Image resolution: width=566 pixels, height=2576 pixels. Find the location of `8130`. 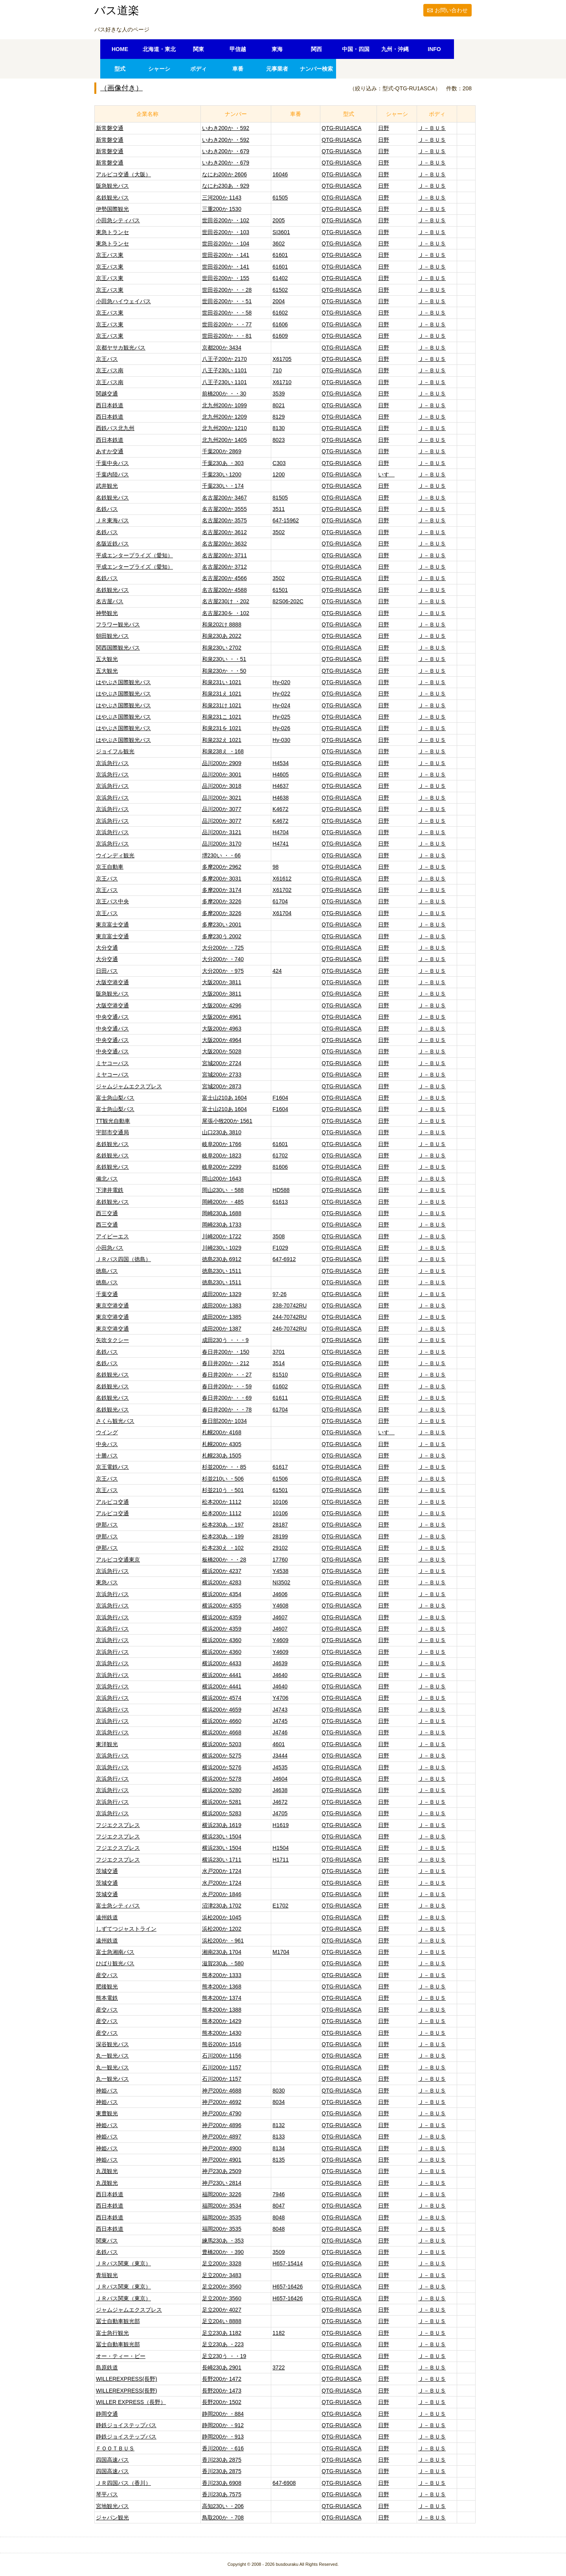

8130 is located at coordinates (278, 428).